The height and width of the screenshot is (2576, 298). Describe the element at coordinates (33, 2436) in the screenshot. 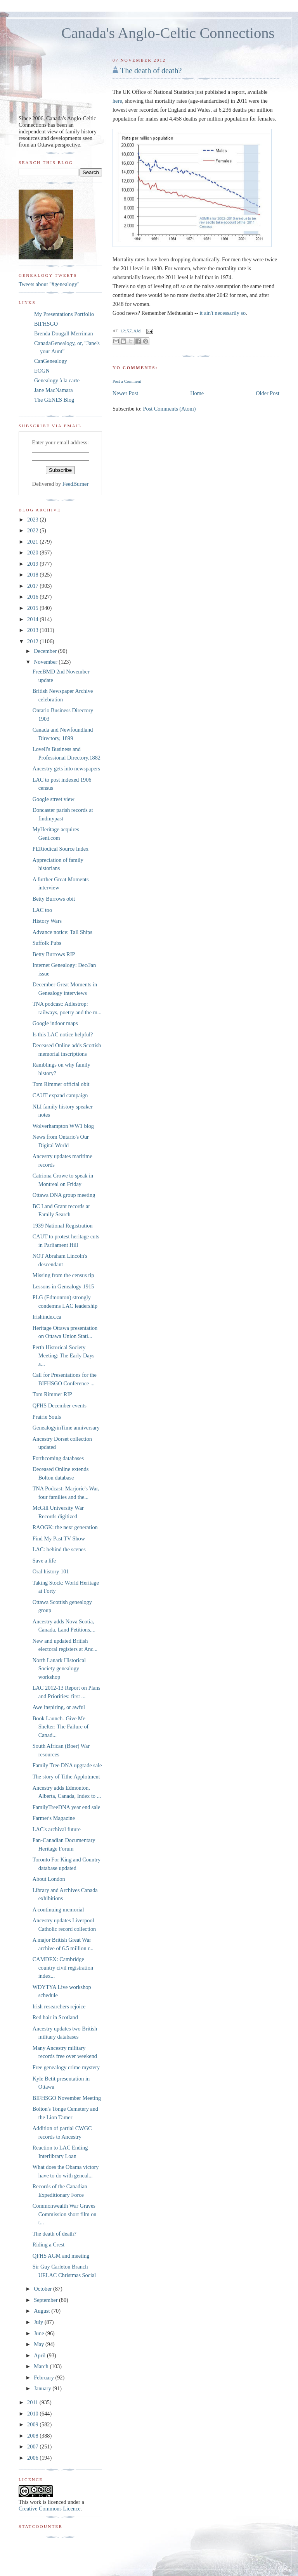

I see `2008` at that location.